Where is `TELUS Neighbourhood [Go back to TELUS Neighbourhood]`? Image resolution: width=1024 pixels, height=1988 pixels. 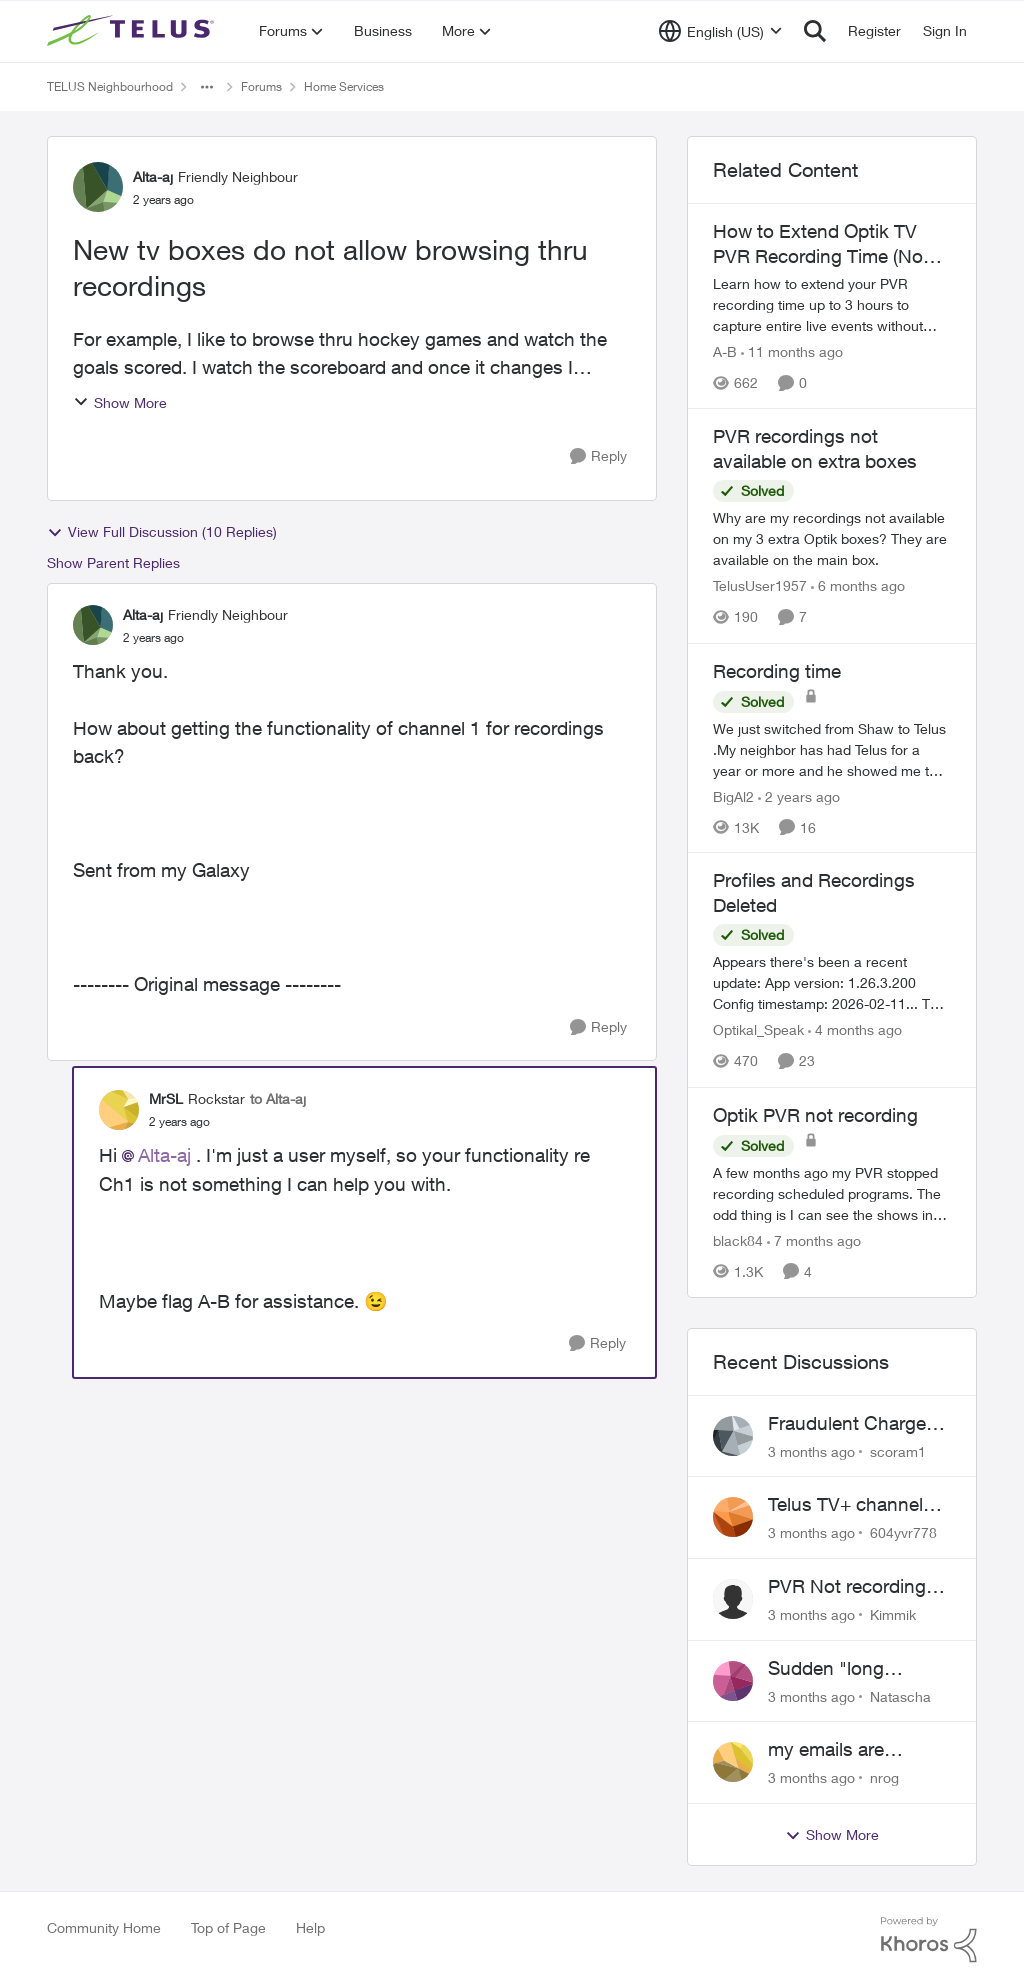 TELUS Neighbourhood [Go back to TELUS Neighbourhood] is located at coordinates (110, 86).